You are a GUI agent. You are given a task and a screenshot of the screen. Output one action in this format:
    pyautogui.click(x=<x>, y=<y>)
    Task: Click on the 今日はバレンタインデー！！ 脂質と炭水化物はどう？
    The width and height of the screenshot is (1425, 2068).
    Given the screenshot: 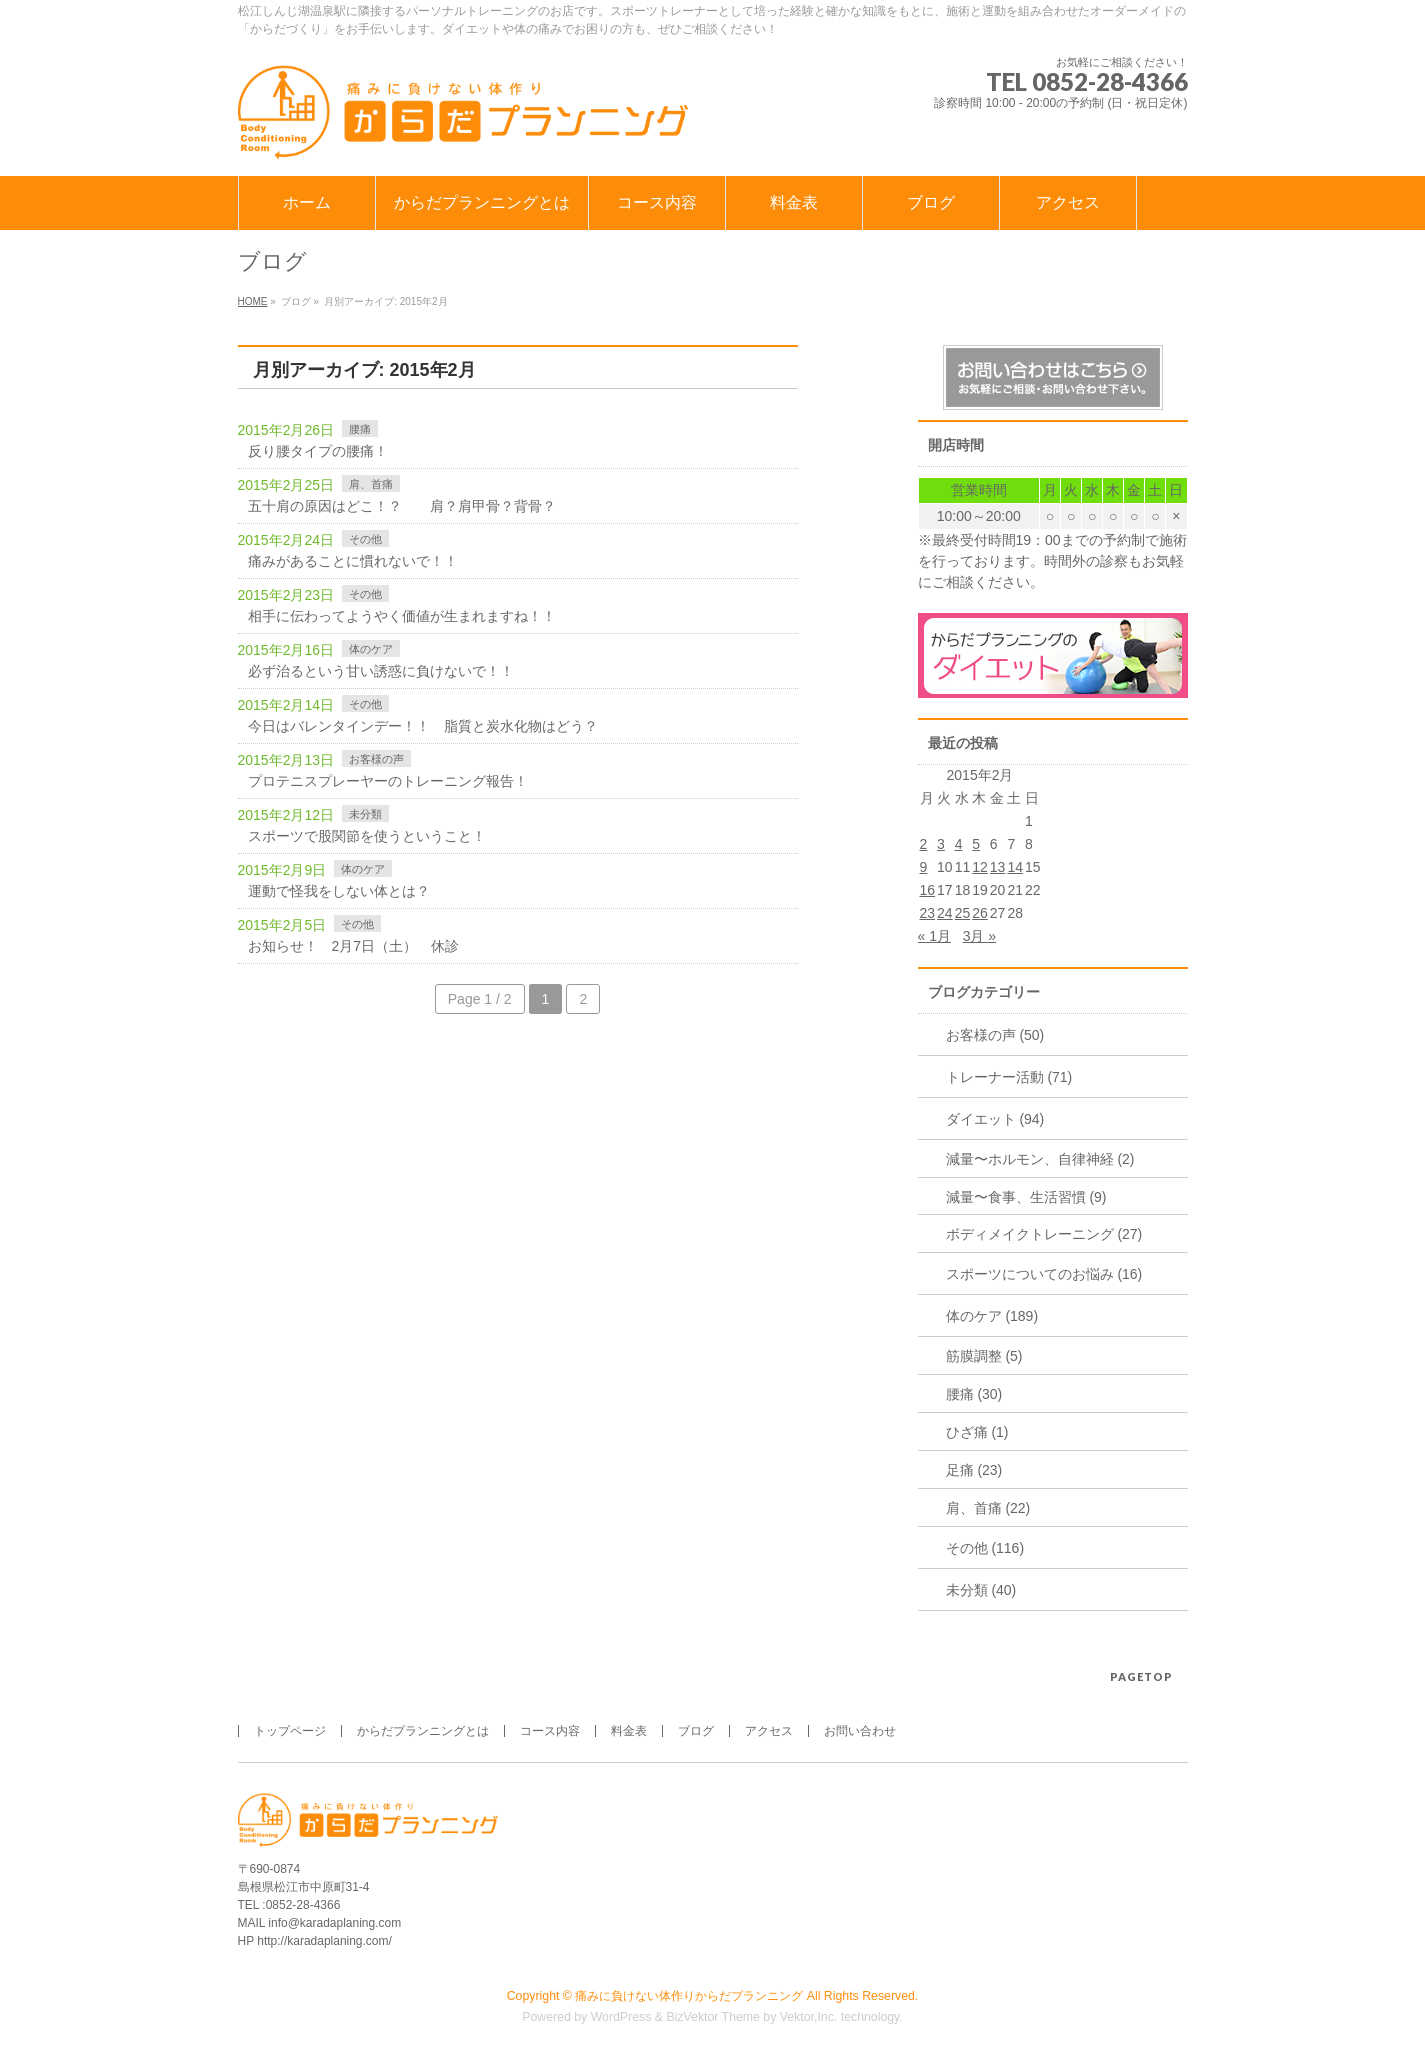 What is the action you would take?
    pyautogui.click(x=423, y=726)
    